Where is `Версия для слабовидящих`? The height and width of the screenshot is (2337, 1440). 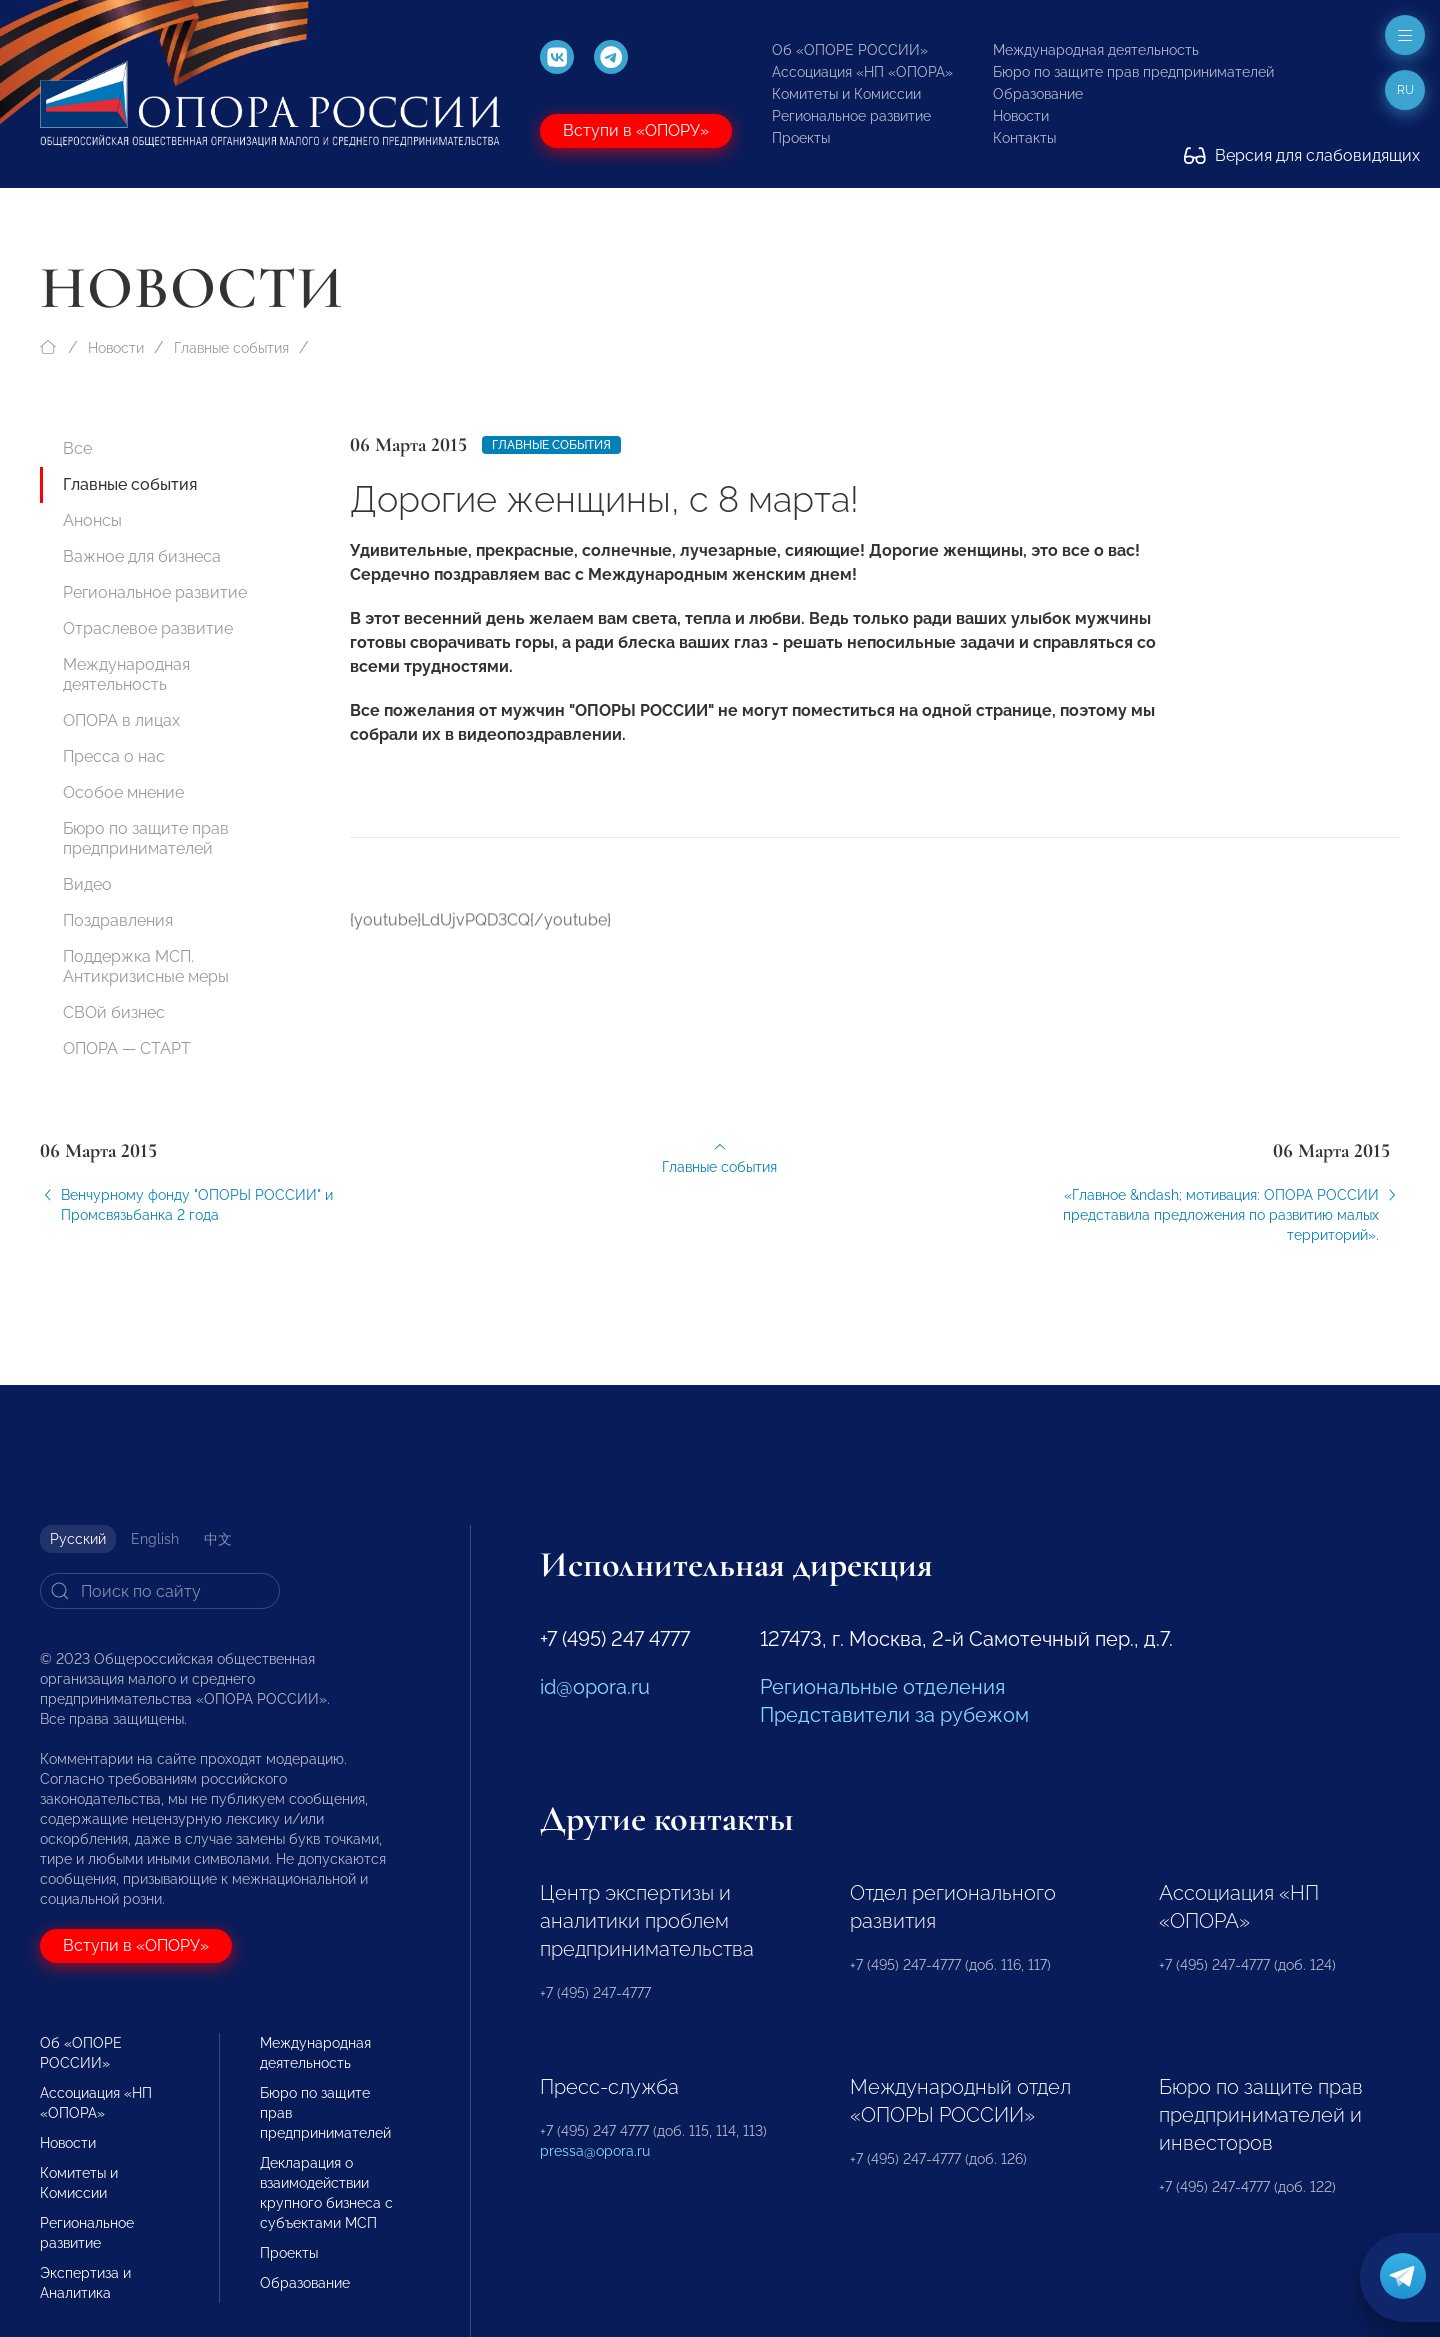
Версия для слабовидящих is located at coordinates (1302, 155).